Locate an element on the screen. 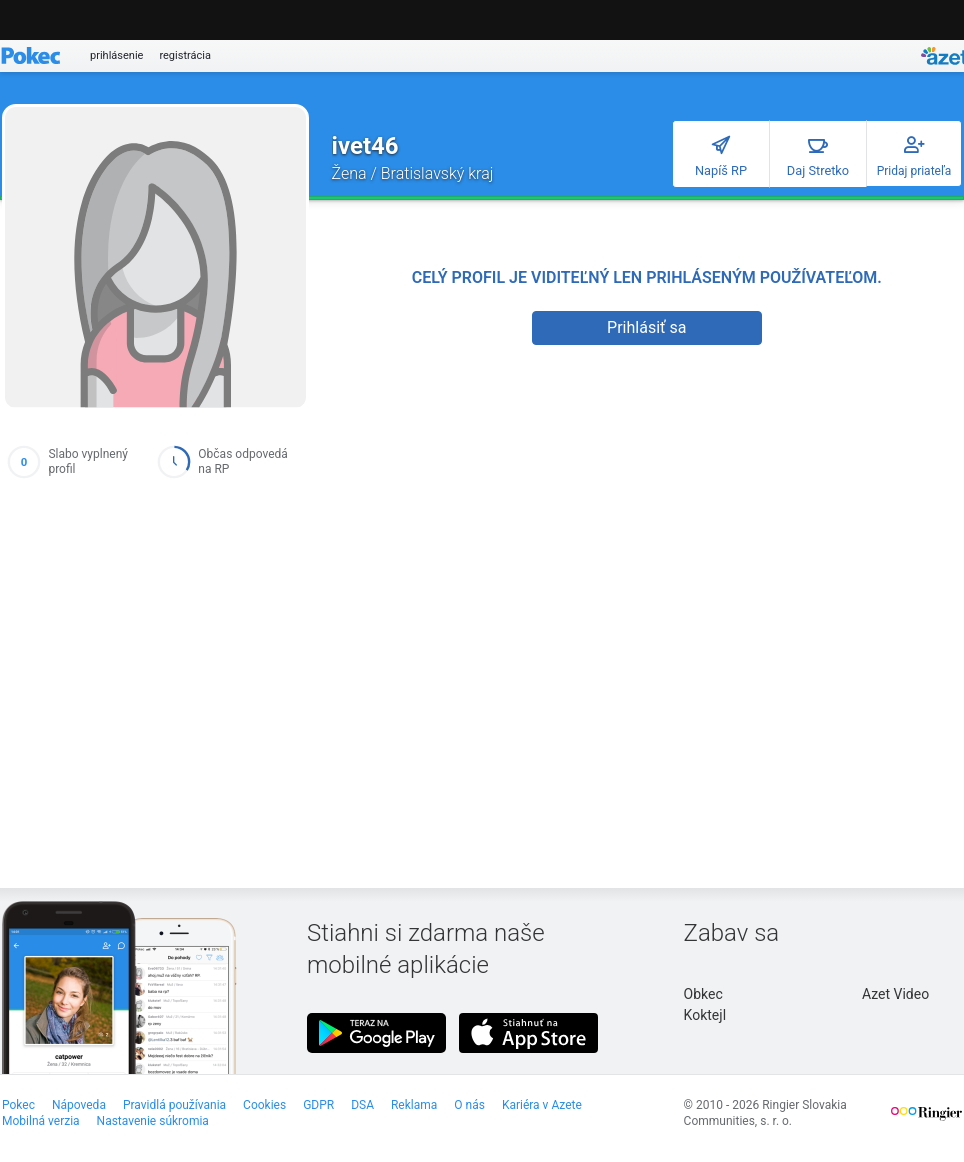 This screenshot has width=964, height=1162. O nás is located at coordinates (469, 1105).